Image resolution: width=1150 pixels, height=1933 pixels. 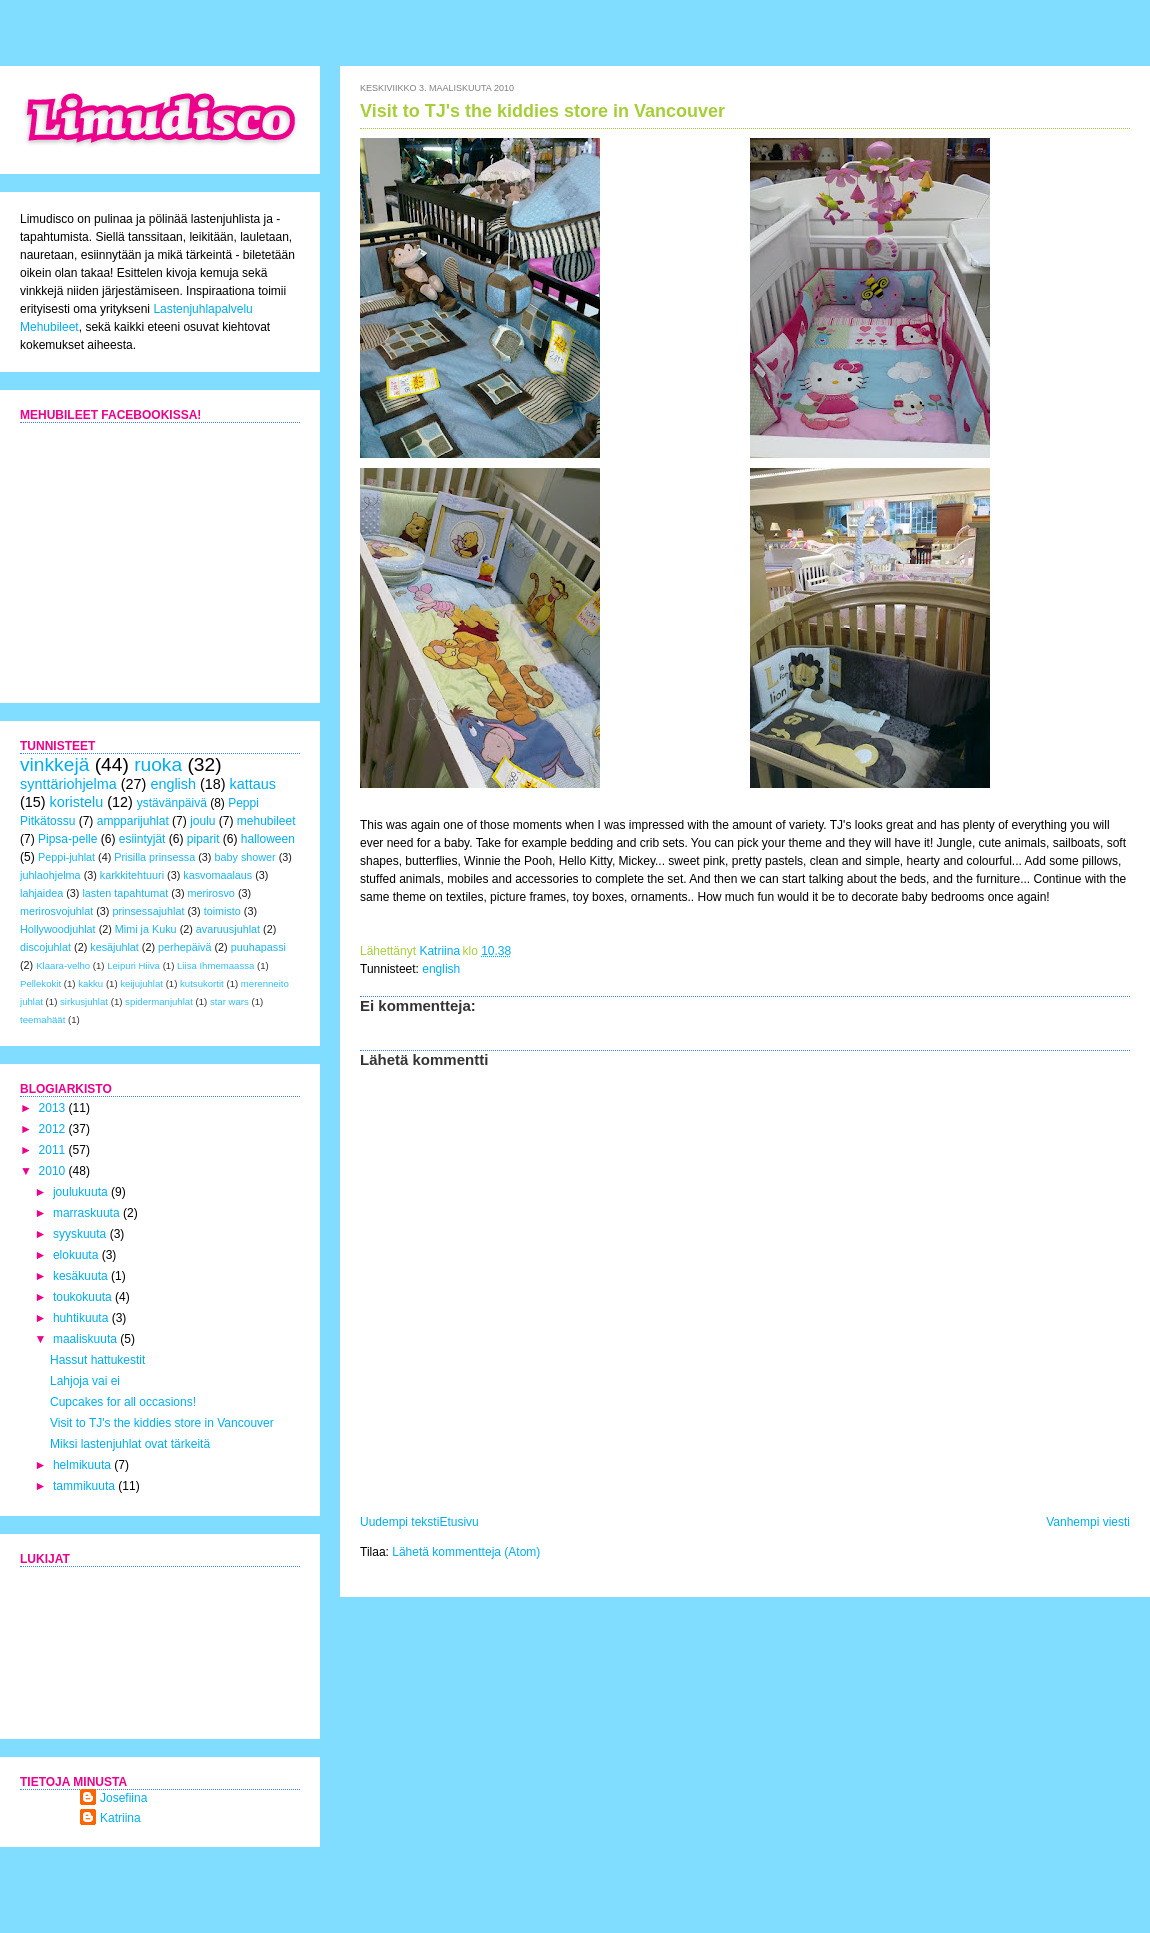 I want to click on avaruusjuhlat, so click(x=228, y=929).